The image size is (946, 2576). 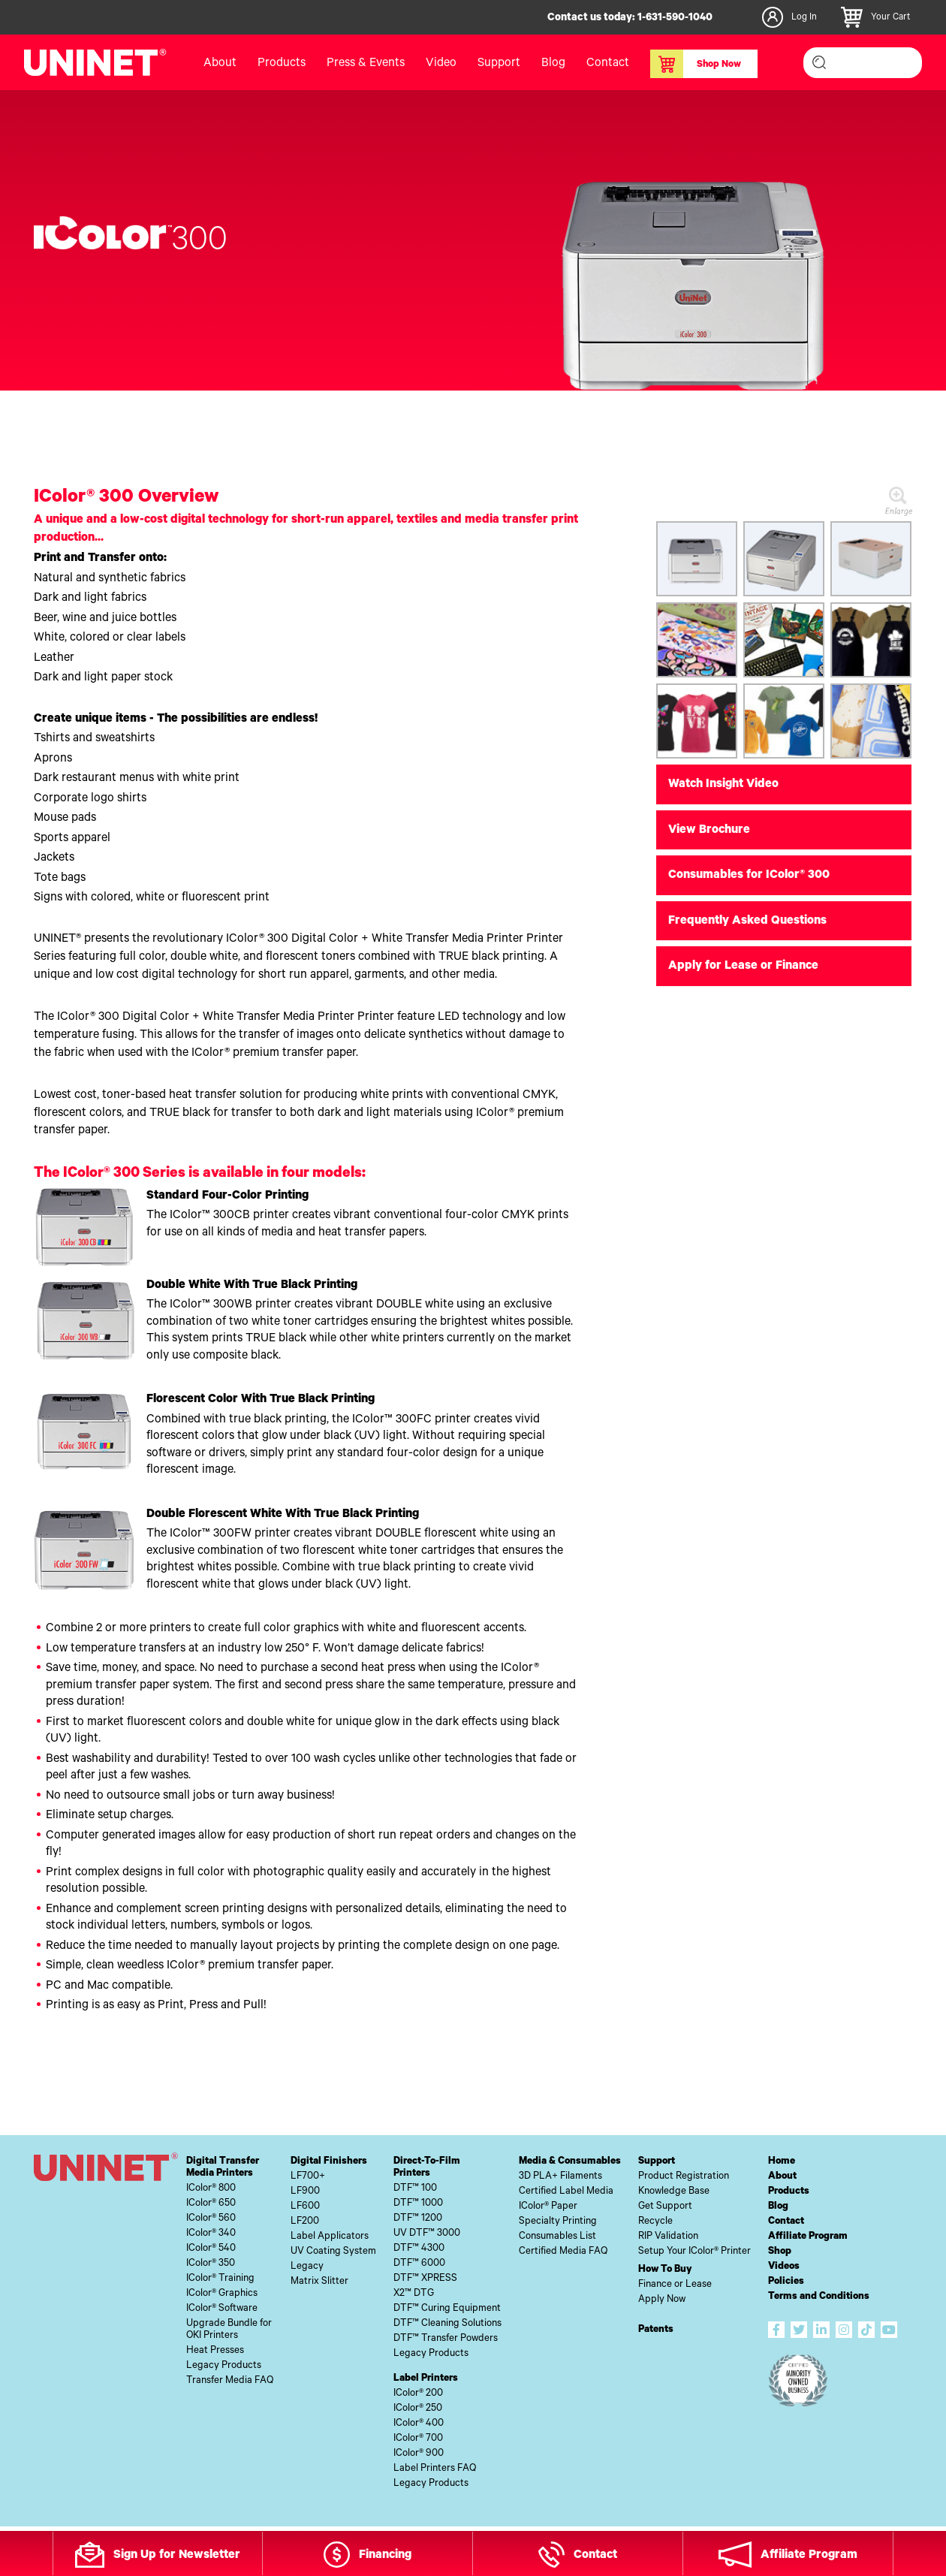 I want to click on Watch Insight Video, so click(x=723, y=785).